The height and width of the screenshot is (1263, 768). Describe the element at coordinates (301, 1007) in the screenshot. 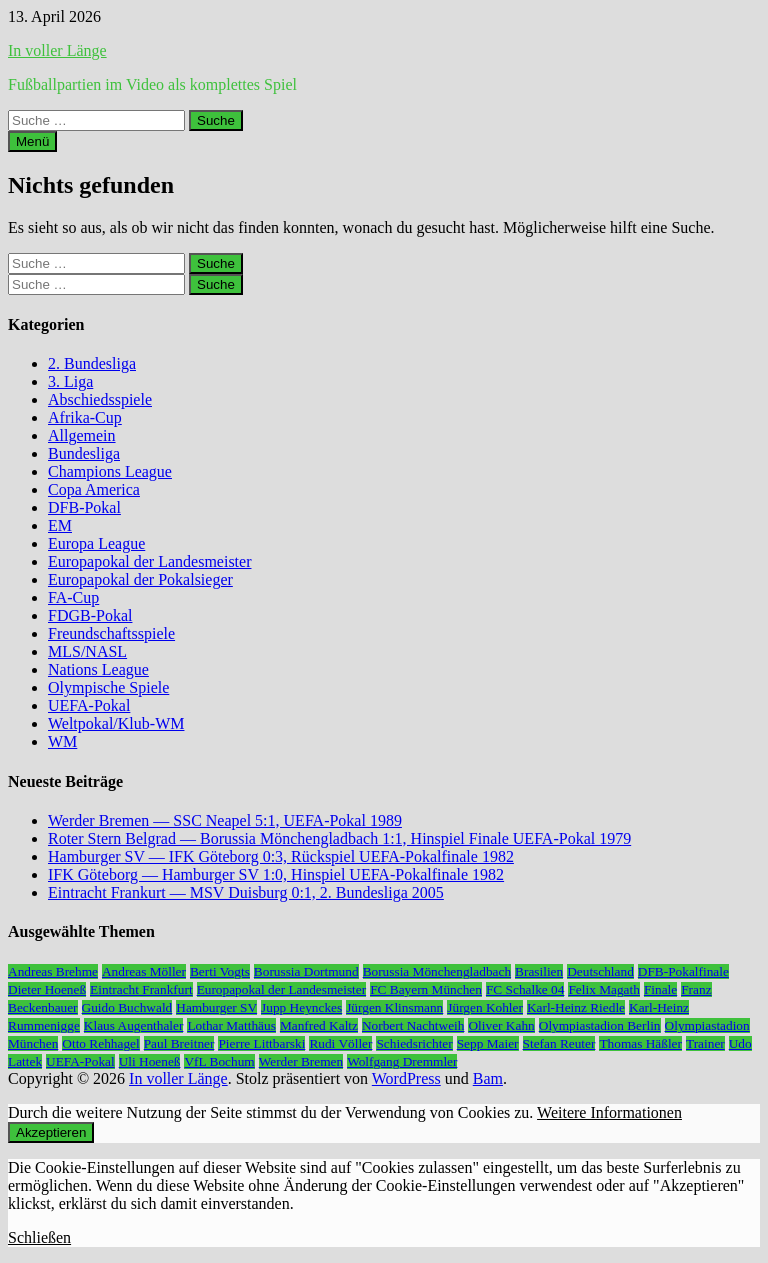

I see `Jupp Heynckes` at that location.